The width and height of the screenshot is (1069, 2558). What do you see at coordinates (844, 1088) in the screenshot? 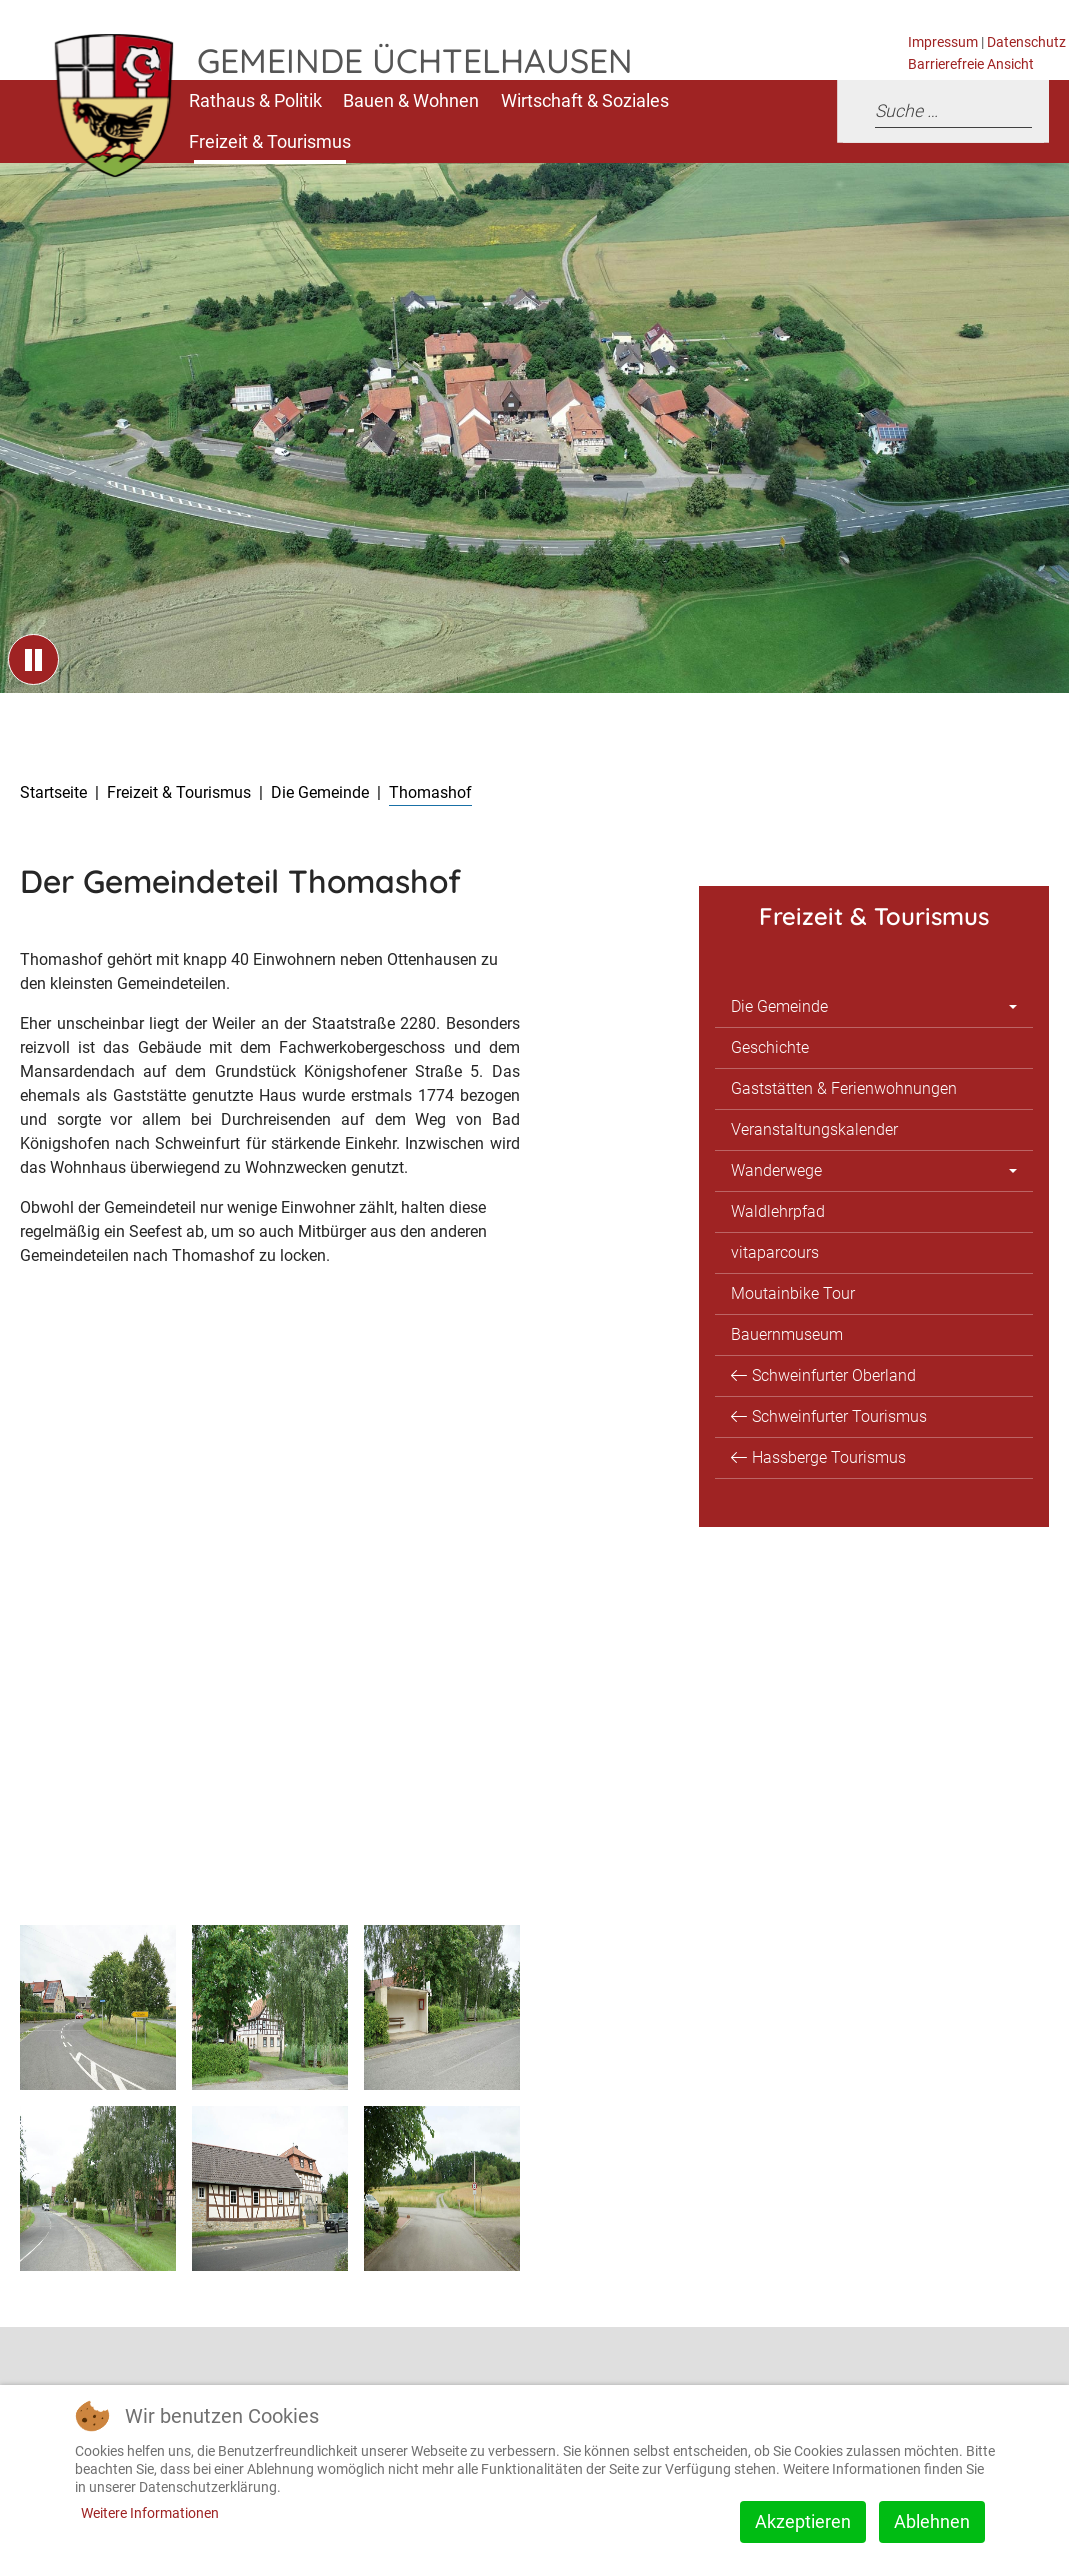
I see `Gaststätten & Ferienwohnungen` at bounding box center [844, 1088].